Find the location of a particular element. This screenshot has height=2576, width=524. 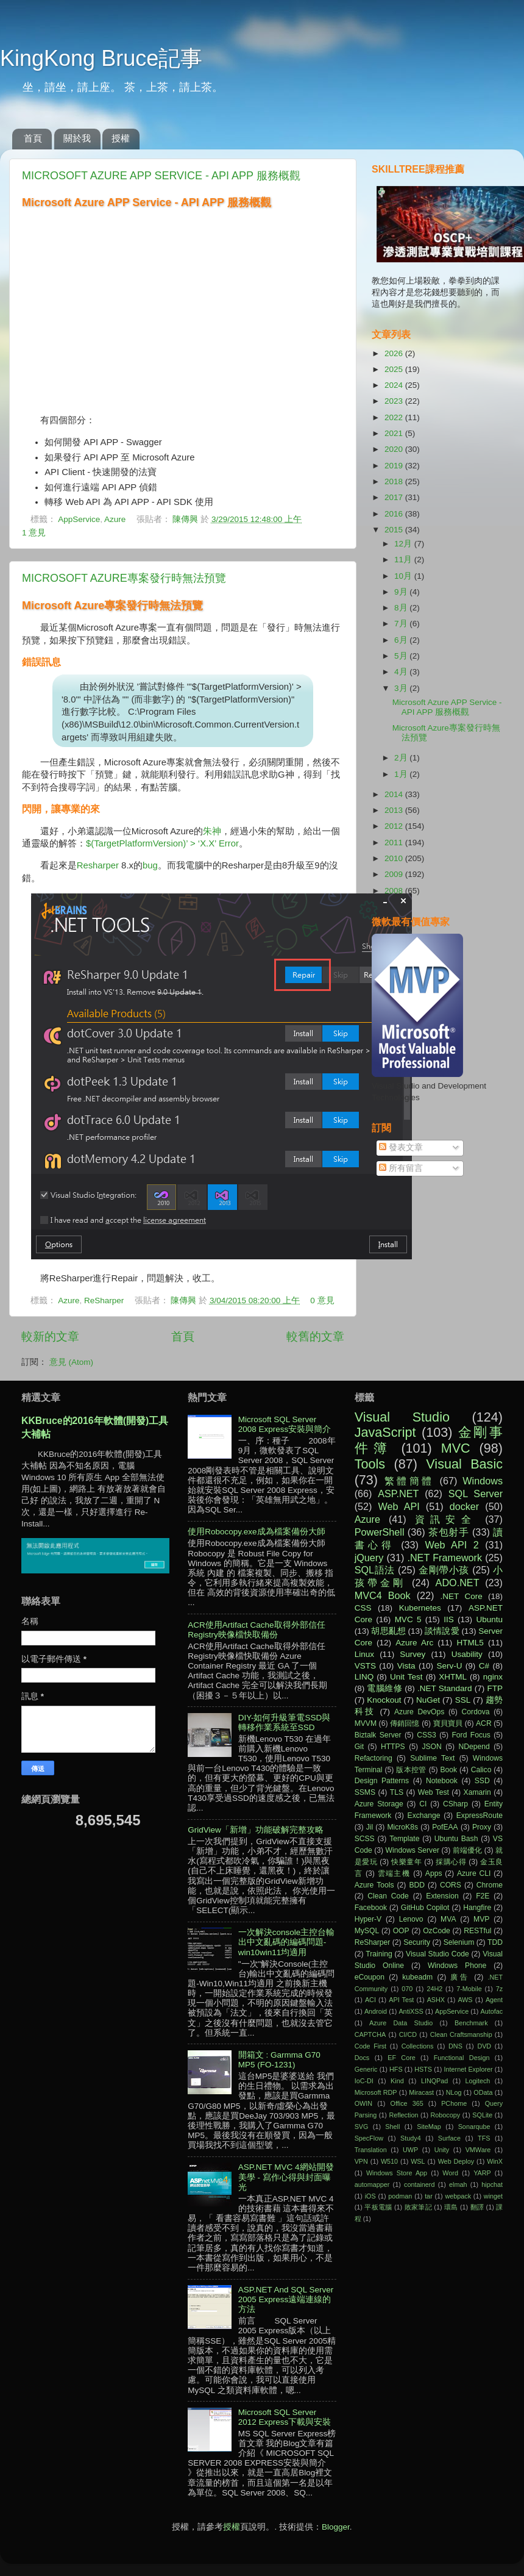

4月 is located at coordinates (401, 671).